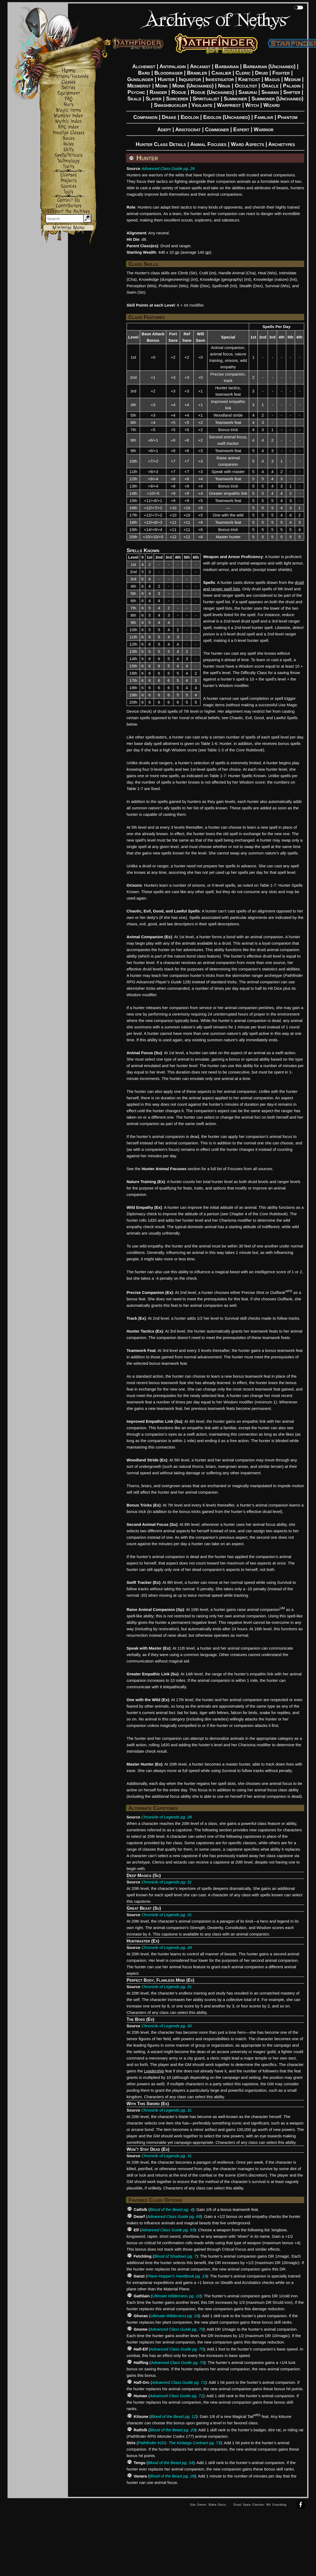 The height and width of the screenshot is (2576, 316). Describe the element at coordinates (197, 73) in the screenshot. I see `Brawler` at that location.